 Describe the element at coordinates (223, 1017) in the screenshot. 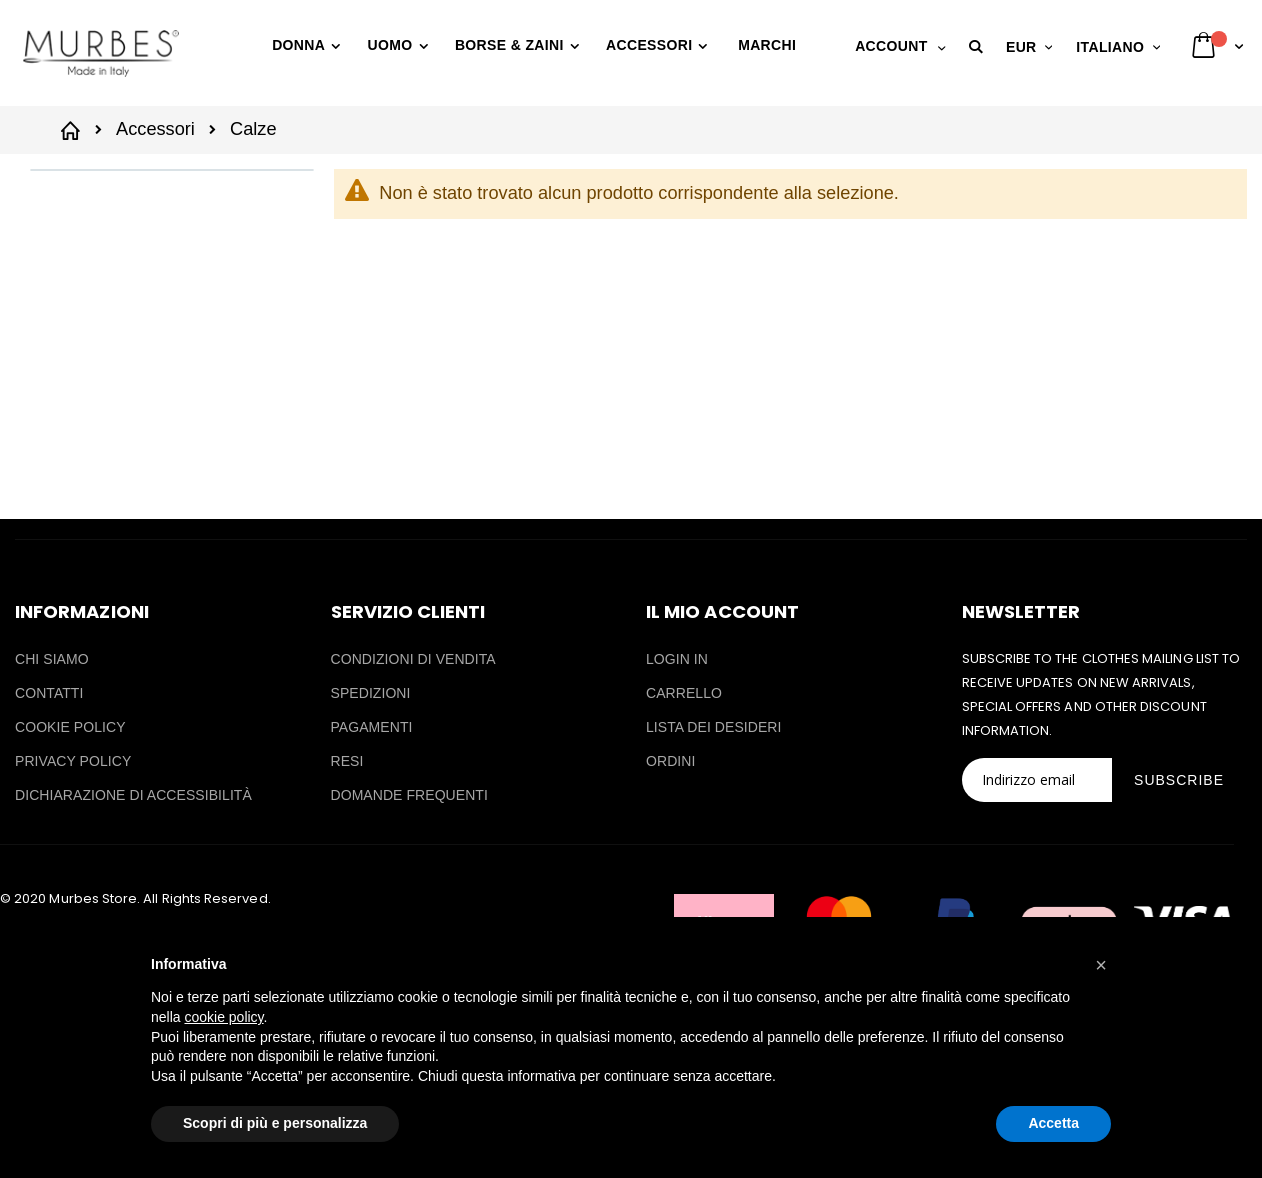

I see `cookie policy [button]` at that location.